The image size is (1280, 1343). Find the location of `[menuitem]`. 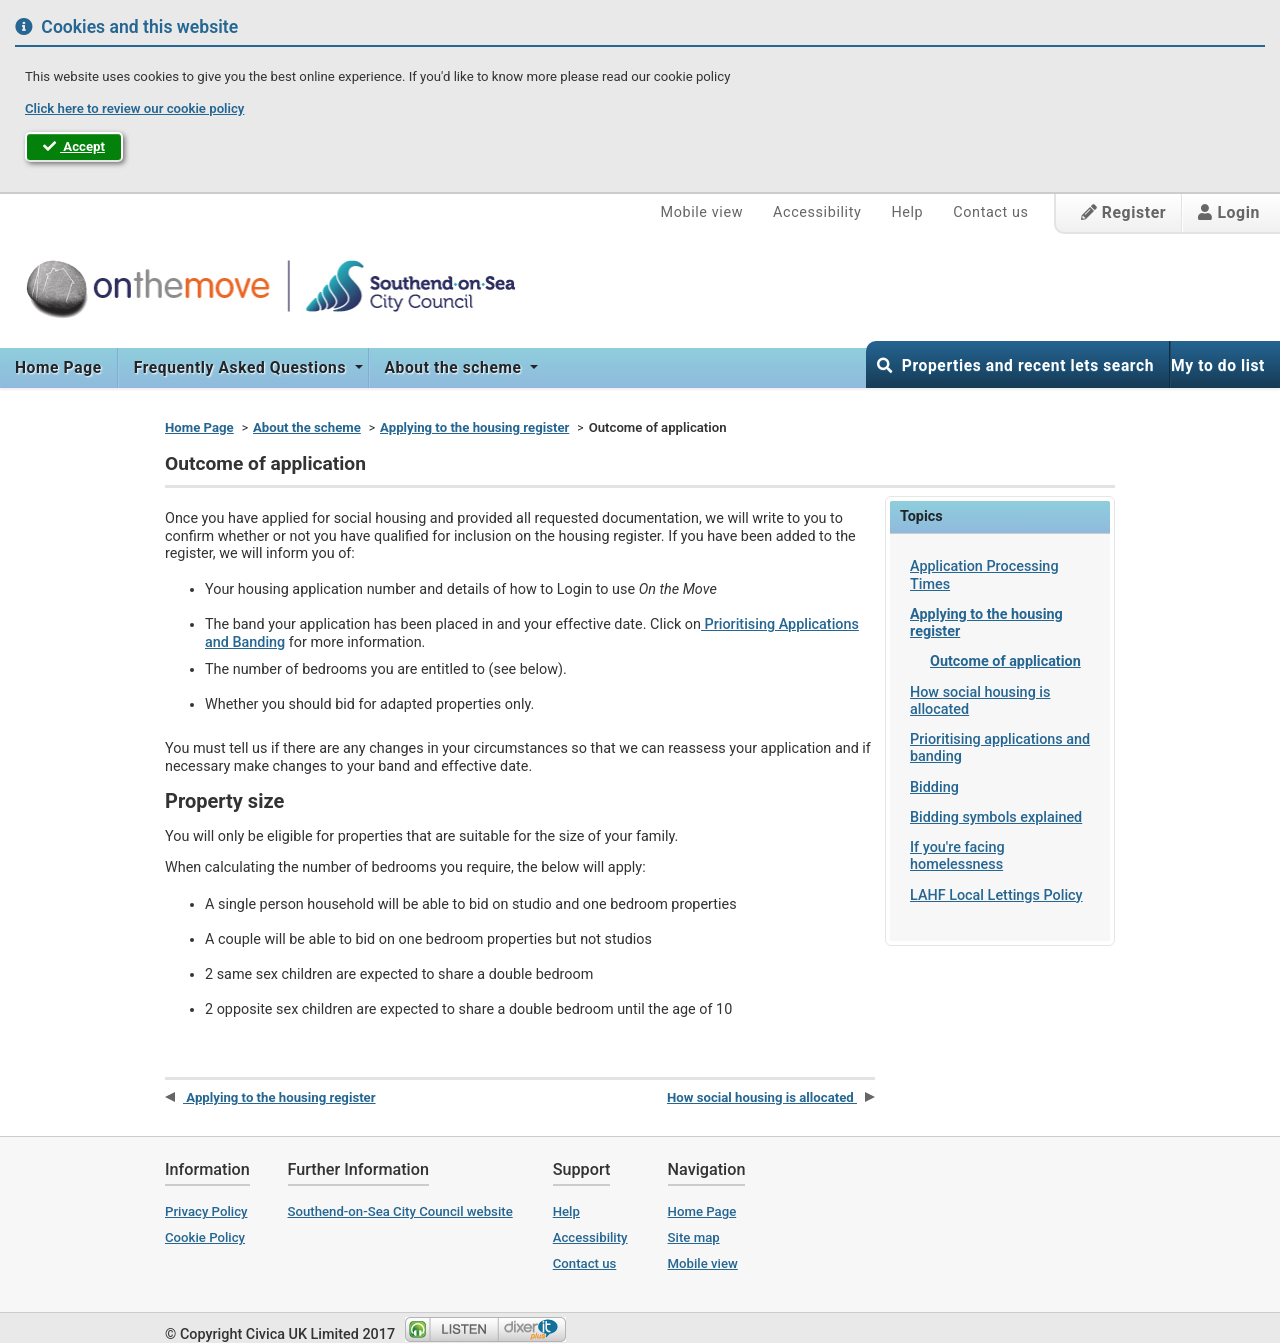

[menuitem] is located at coordinates (59, 368).